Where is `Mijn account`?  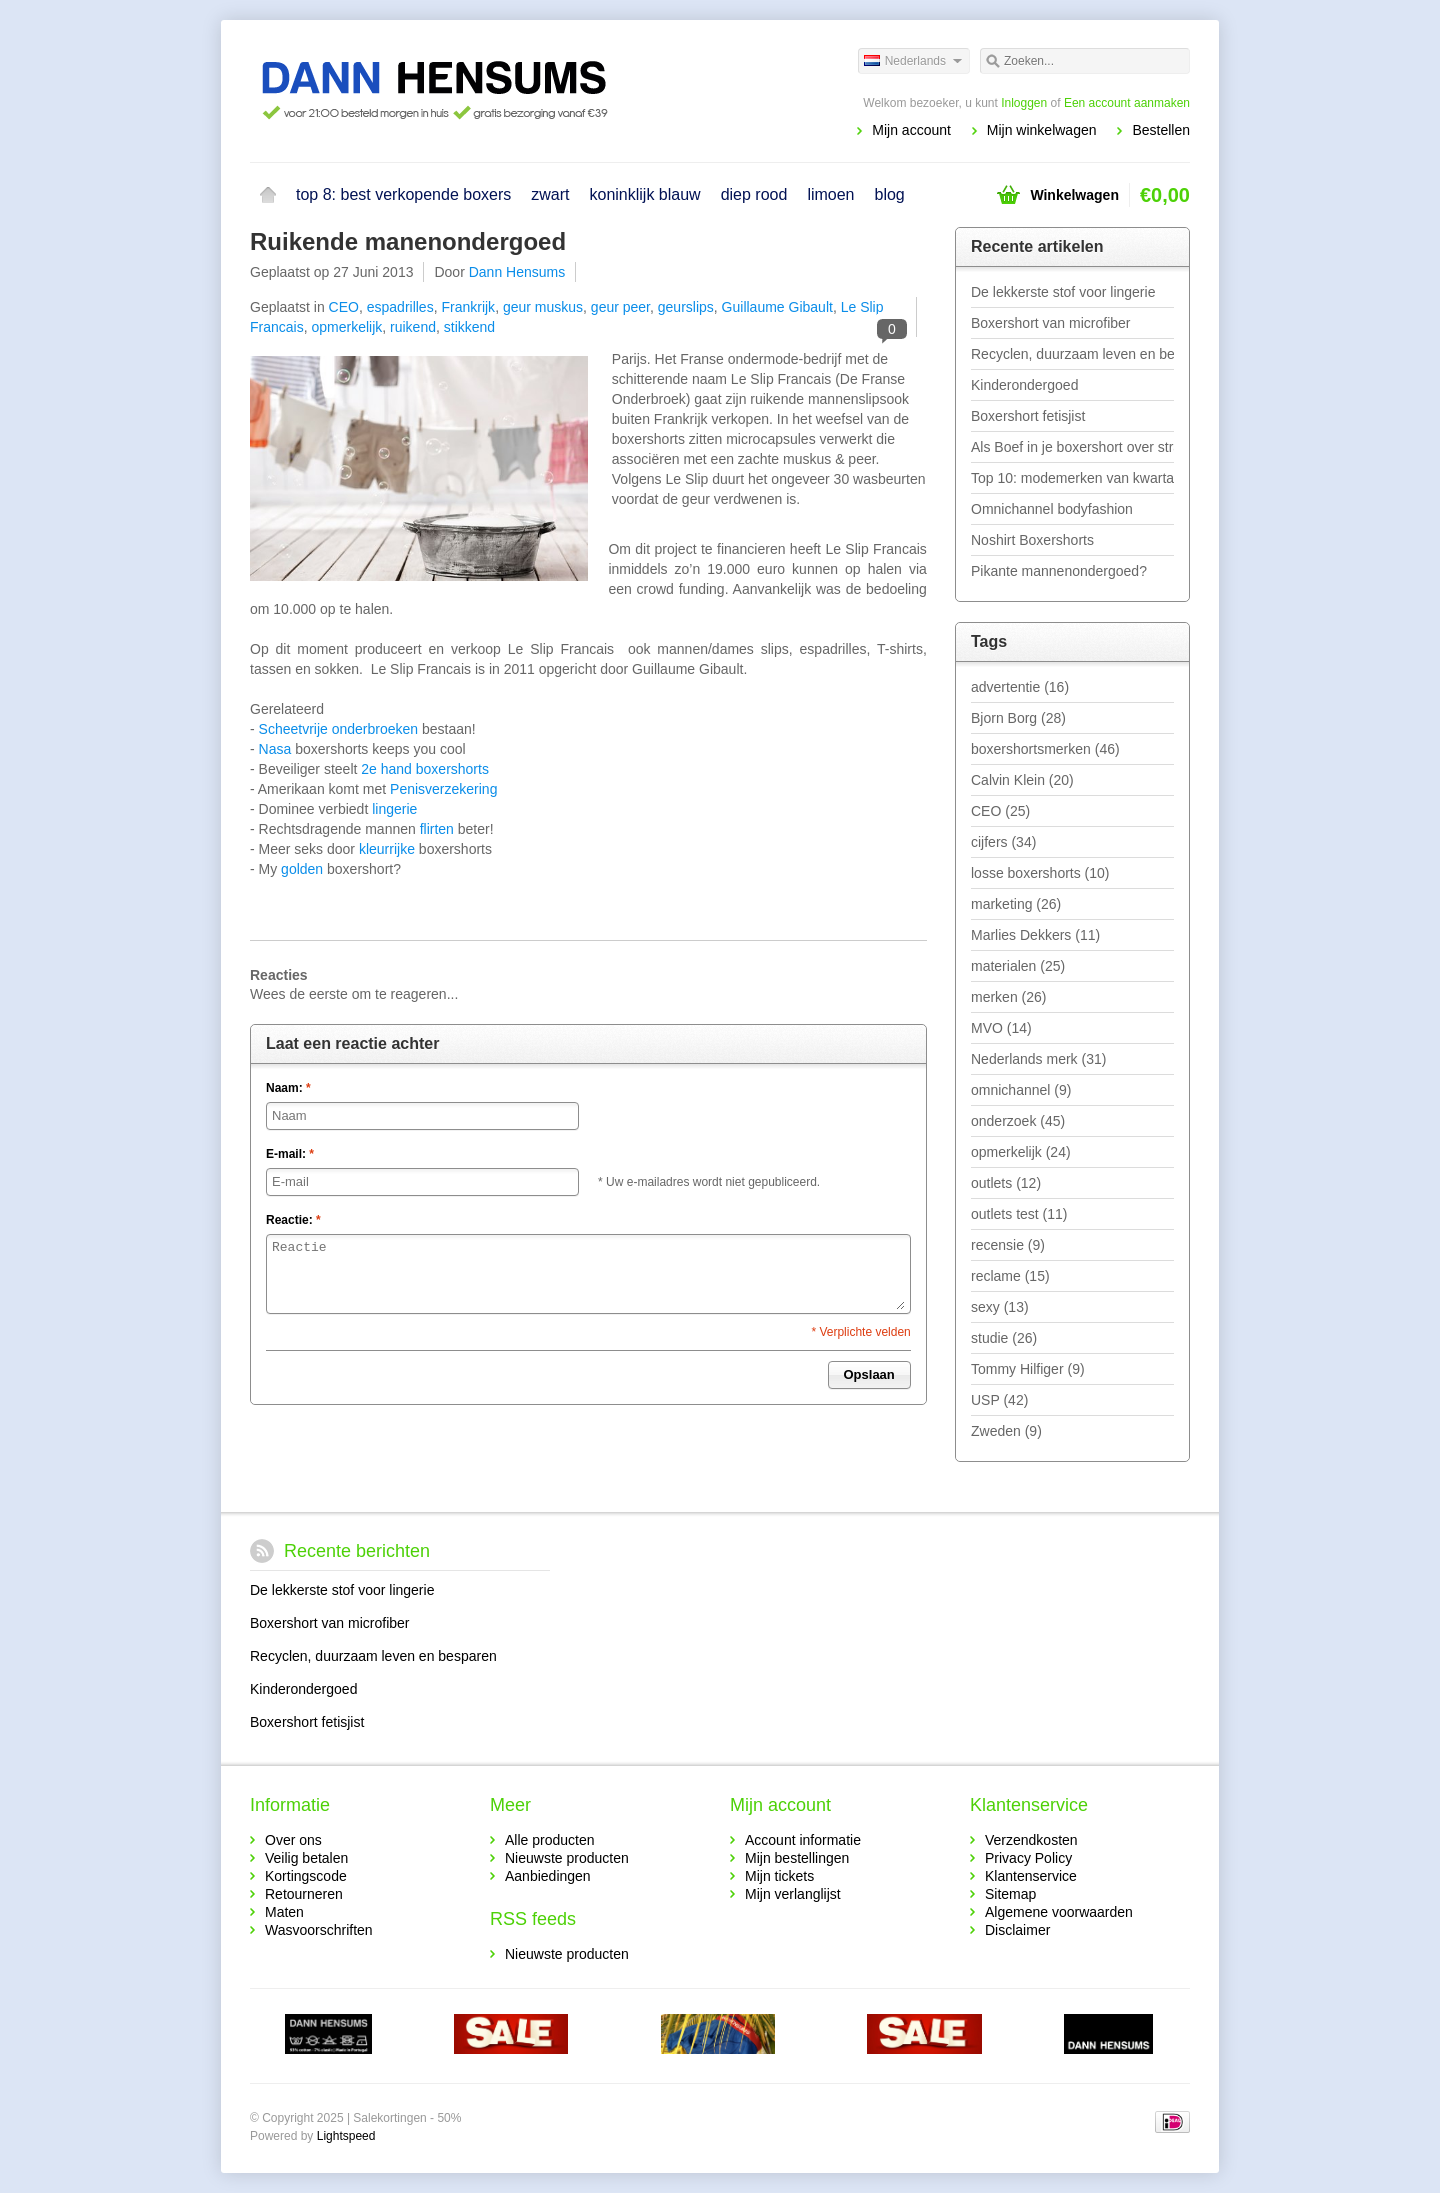
Mijn account is located at coordinates (911, 130).